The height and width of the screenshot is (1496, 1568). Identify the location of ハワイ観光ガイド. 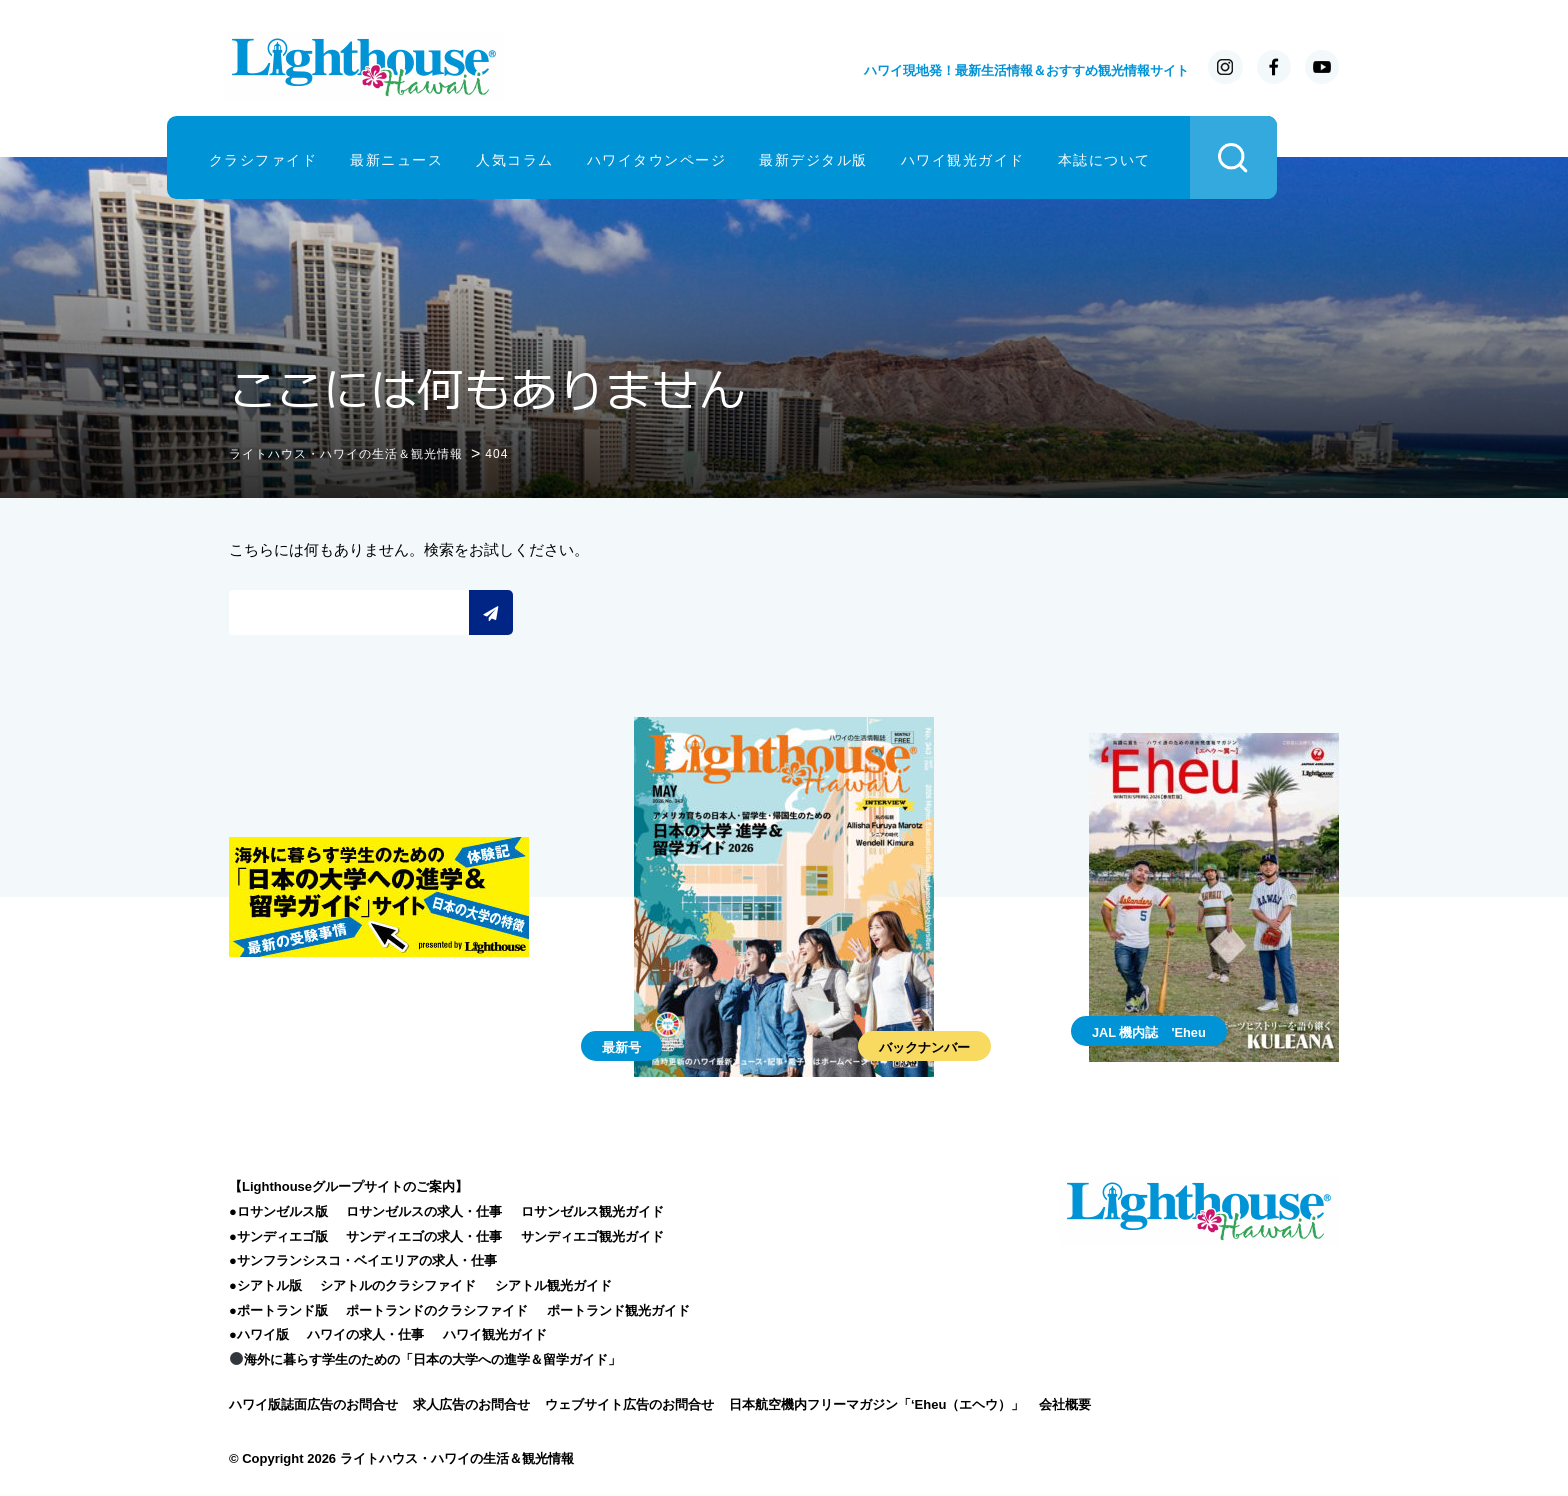
(1026, 157).